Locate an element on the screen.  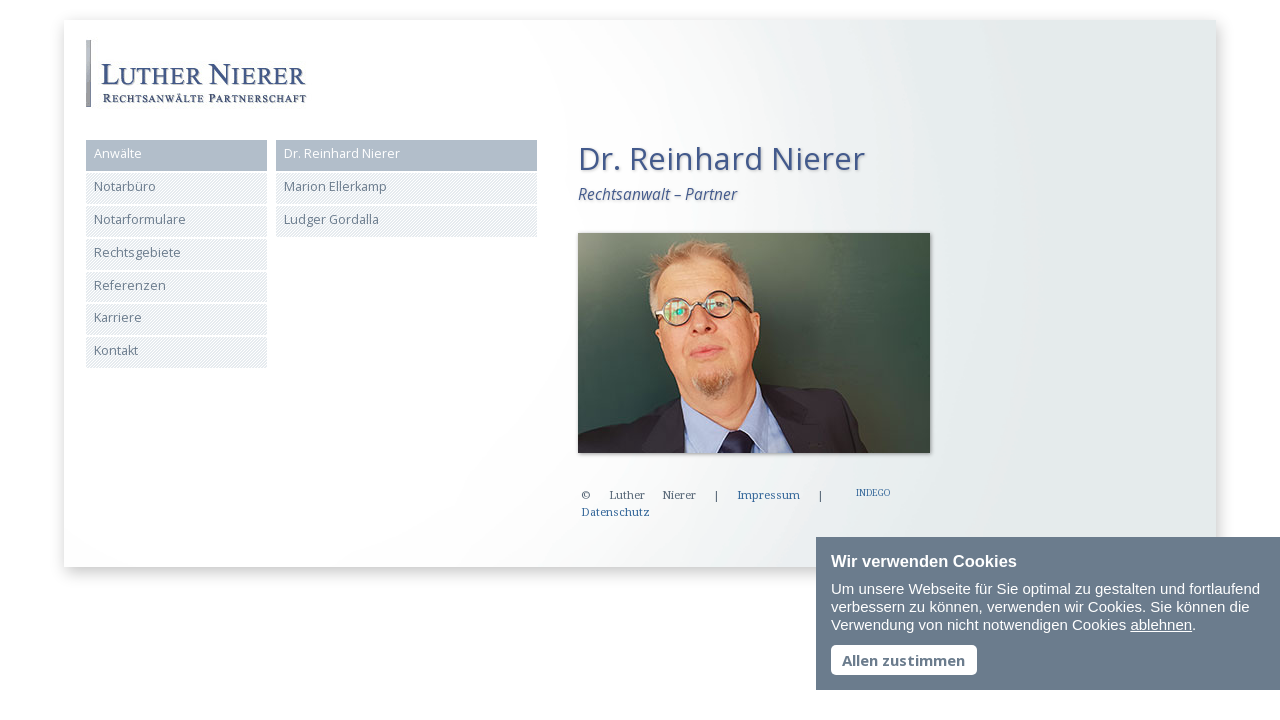
Rechtsgebiete is located at coordinates (137, 252).